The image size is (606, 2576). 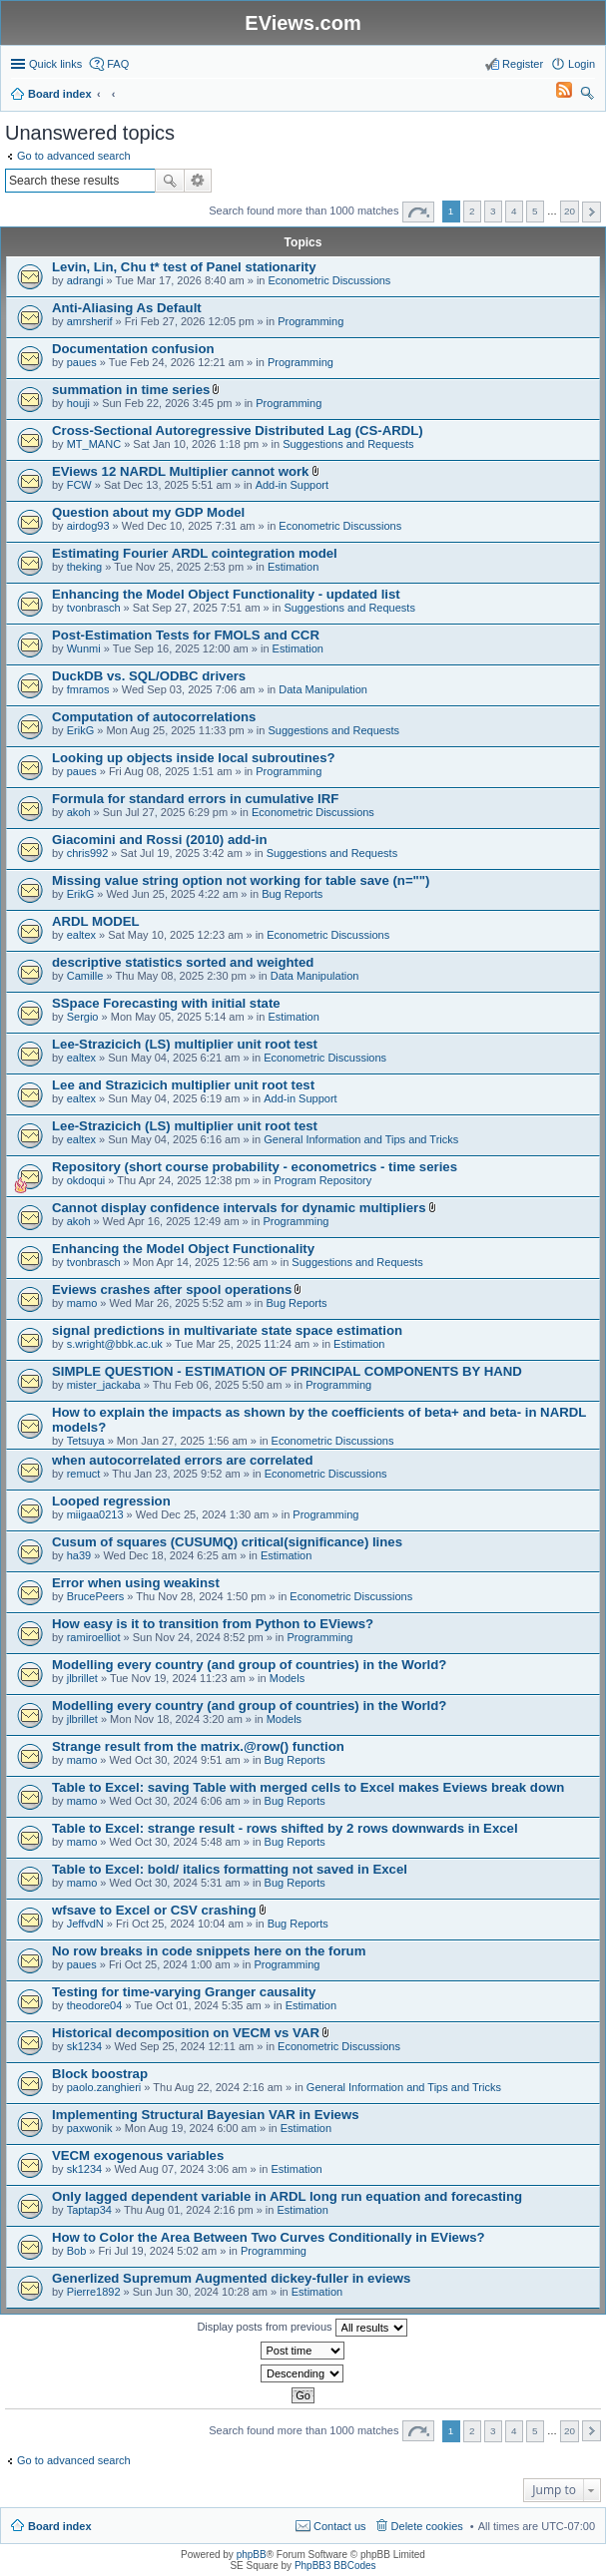 I want to click on Bug Reports, so click(x=292, y=894).